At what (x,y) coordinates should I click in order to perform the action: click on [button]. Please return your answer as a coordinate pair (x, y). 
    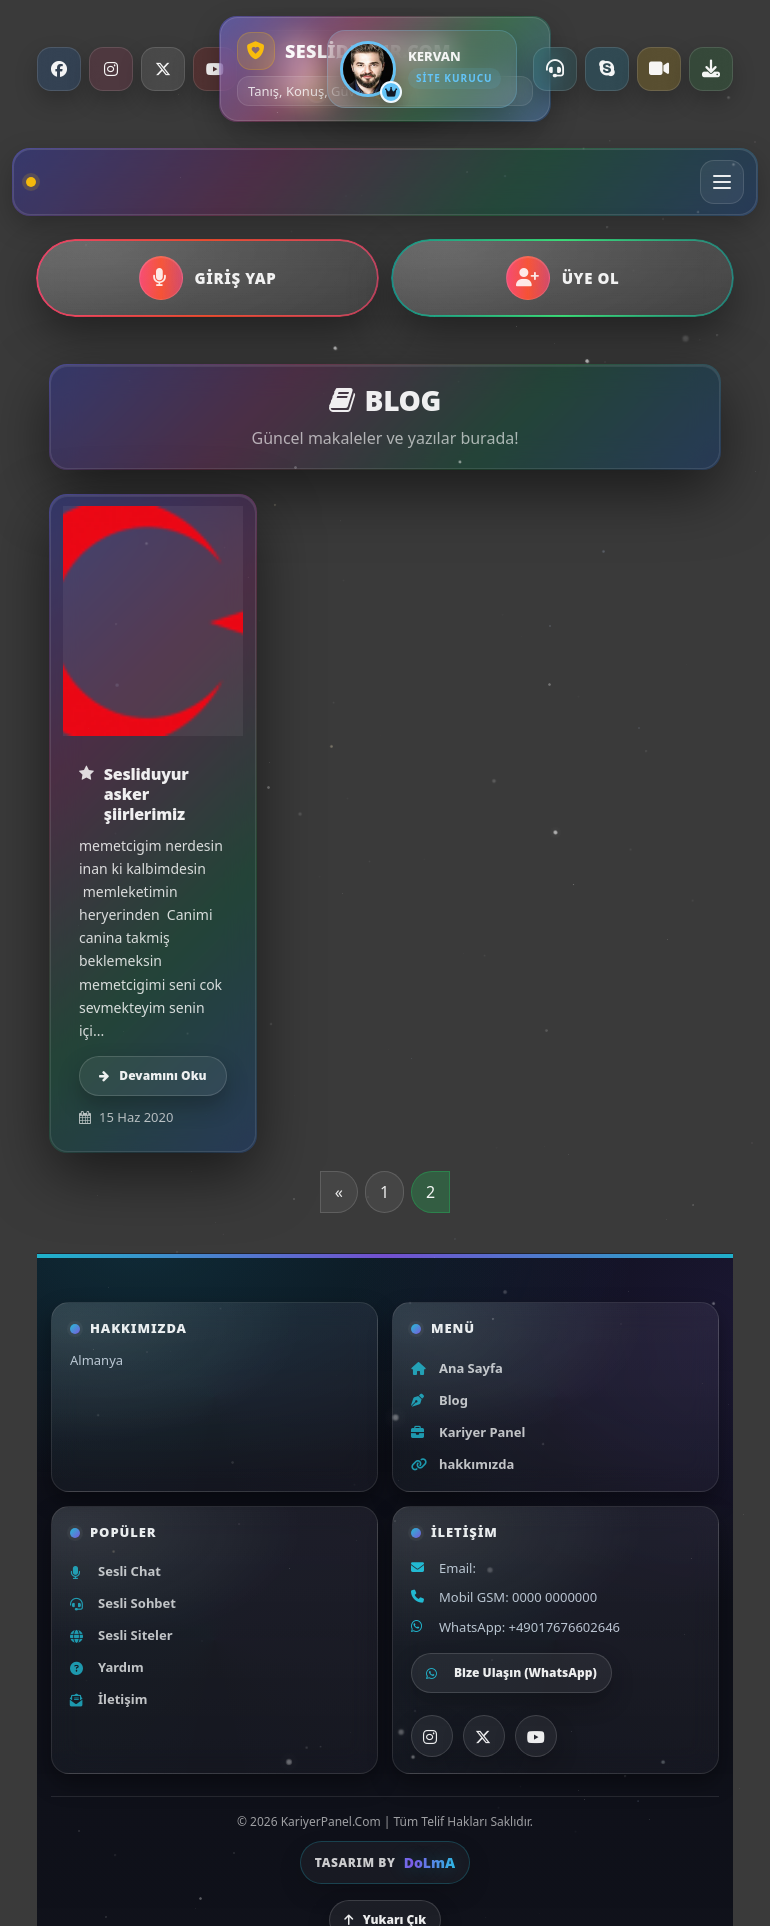
    Looking at the image, I should click on (207, 278).